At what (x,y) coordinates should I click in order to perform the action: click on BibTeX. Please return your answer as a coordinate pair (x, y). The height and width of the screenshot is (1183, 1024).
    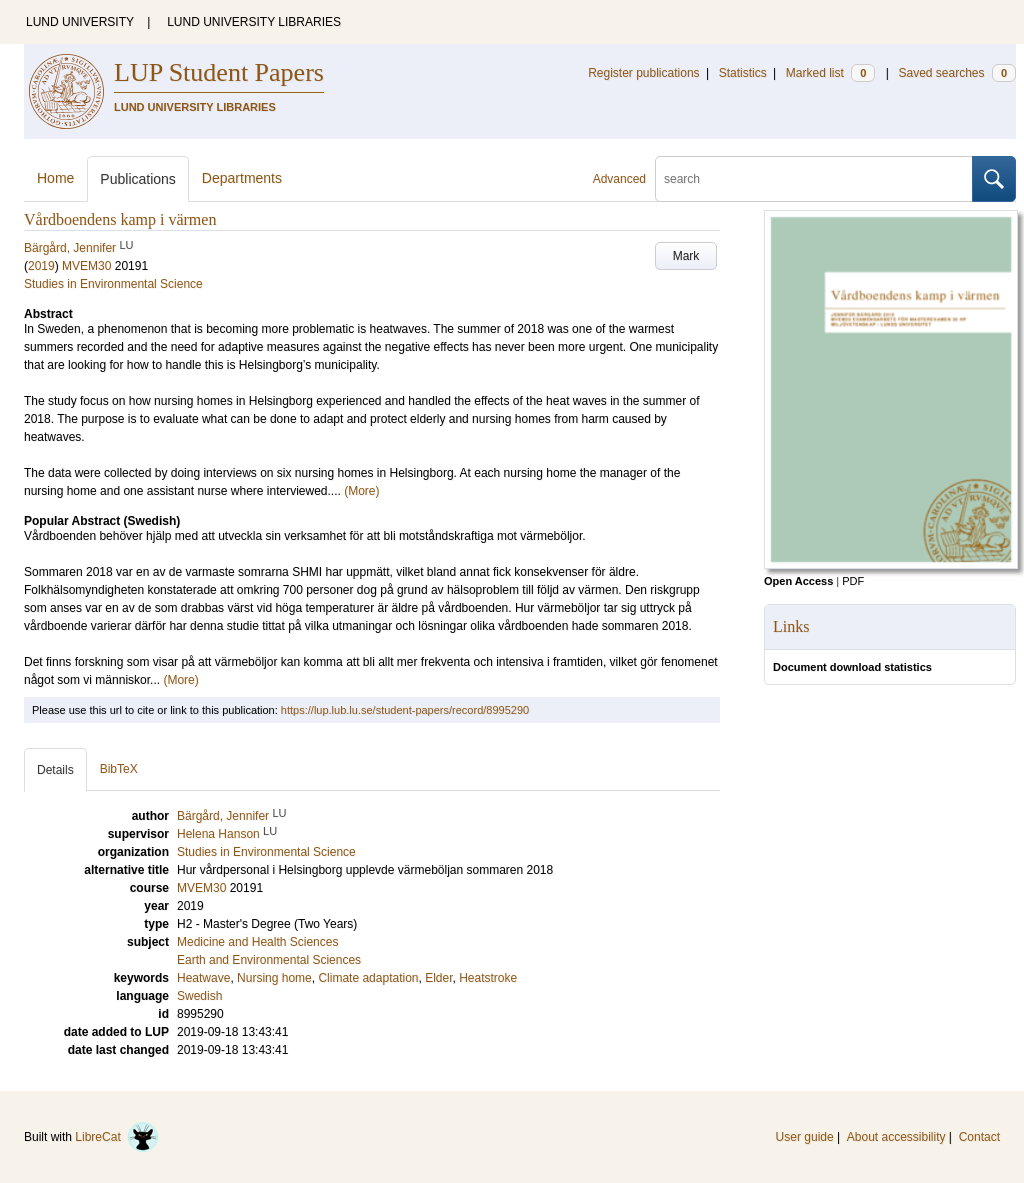
    Looking at the image, I should click on (119, 769).